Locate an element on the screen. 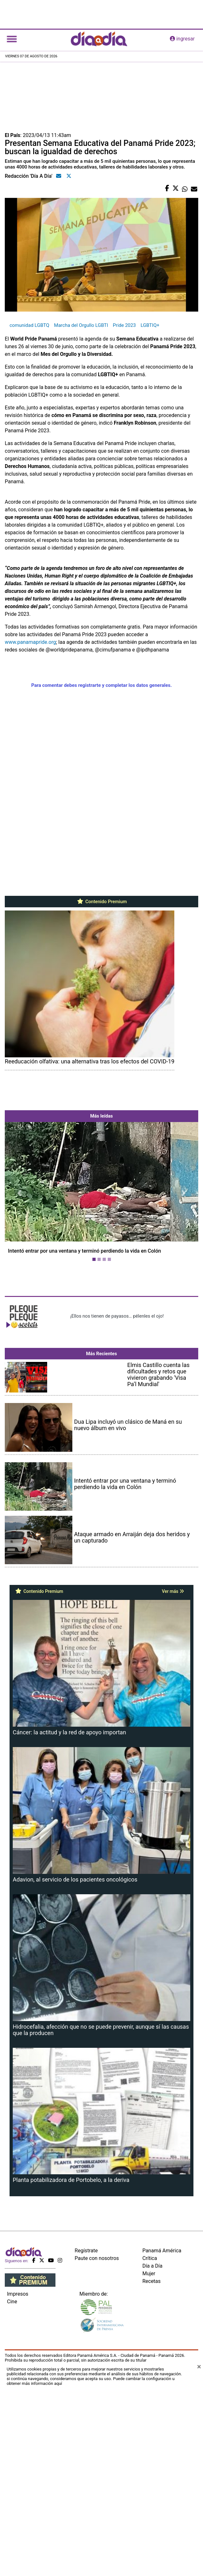 This screenshot has width=203, height=2576. ¡Ellos nos tienen de payasos… pélenles el ojo! is located at coordinates (116, 1475).